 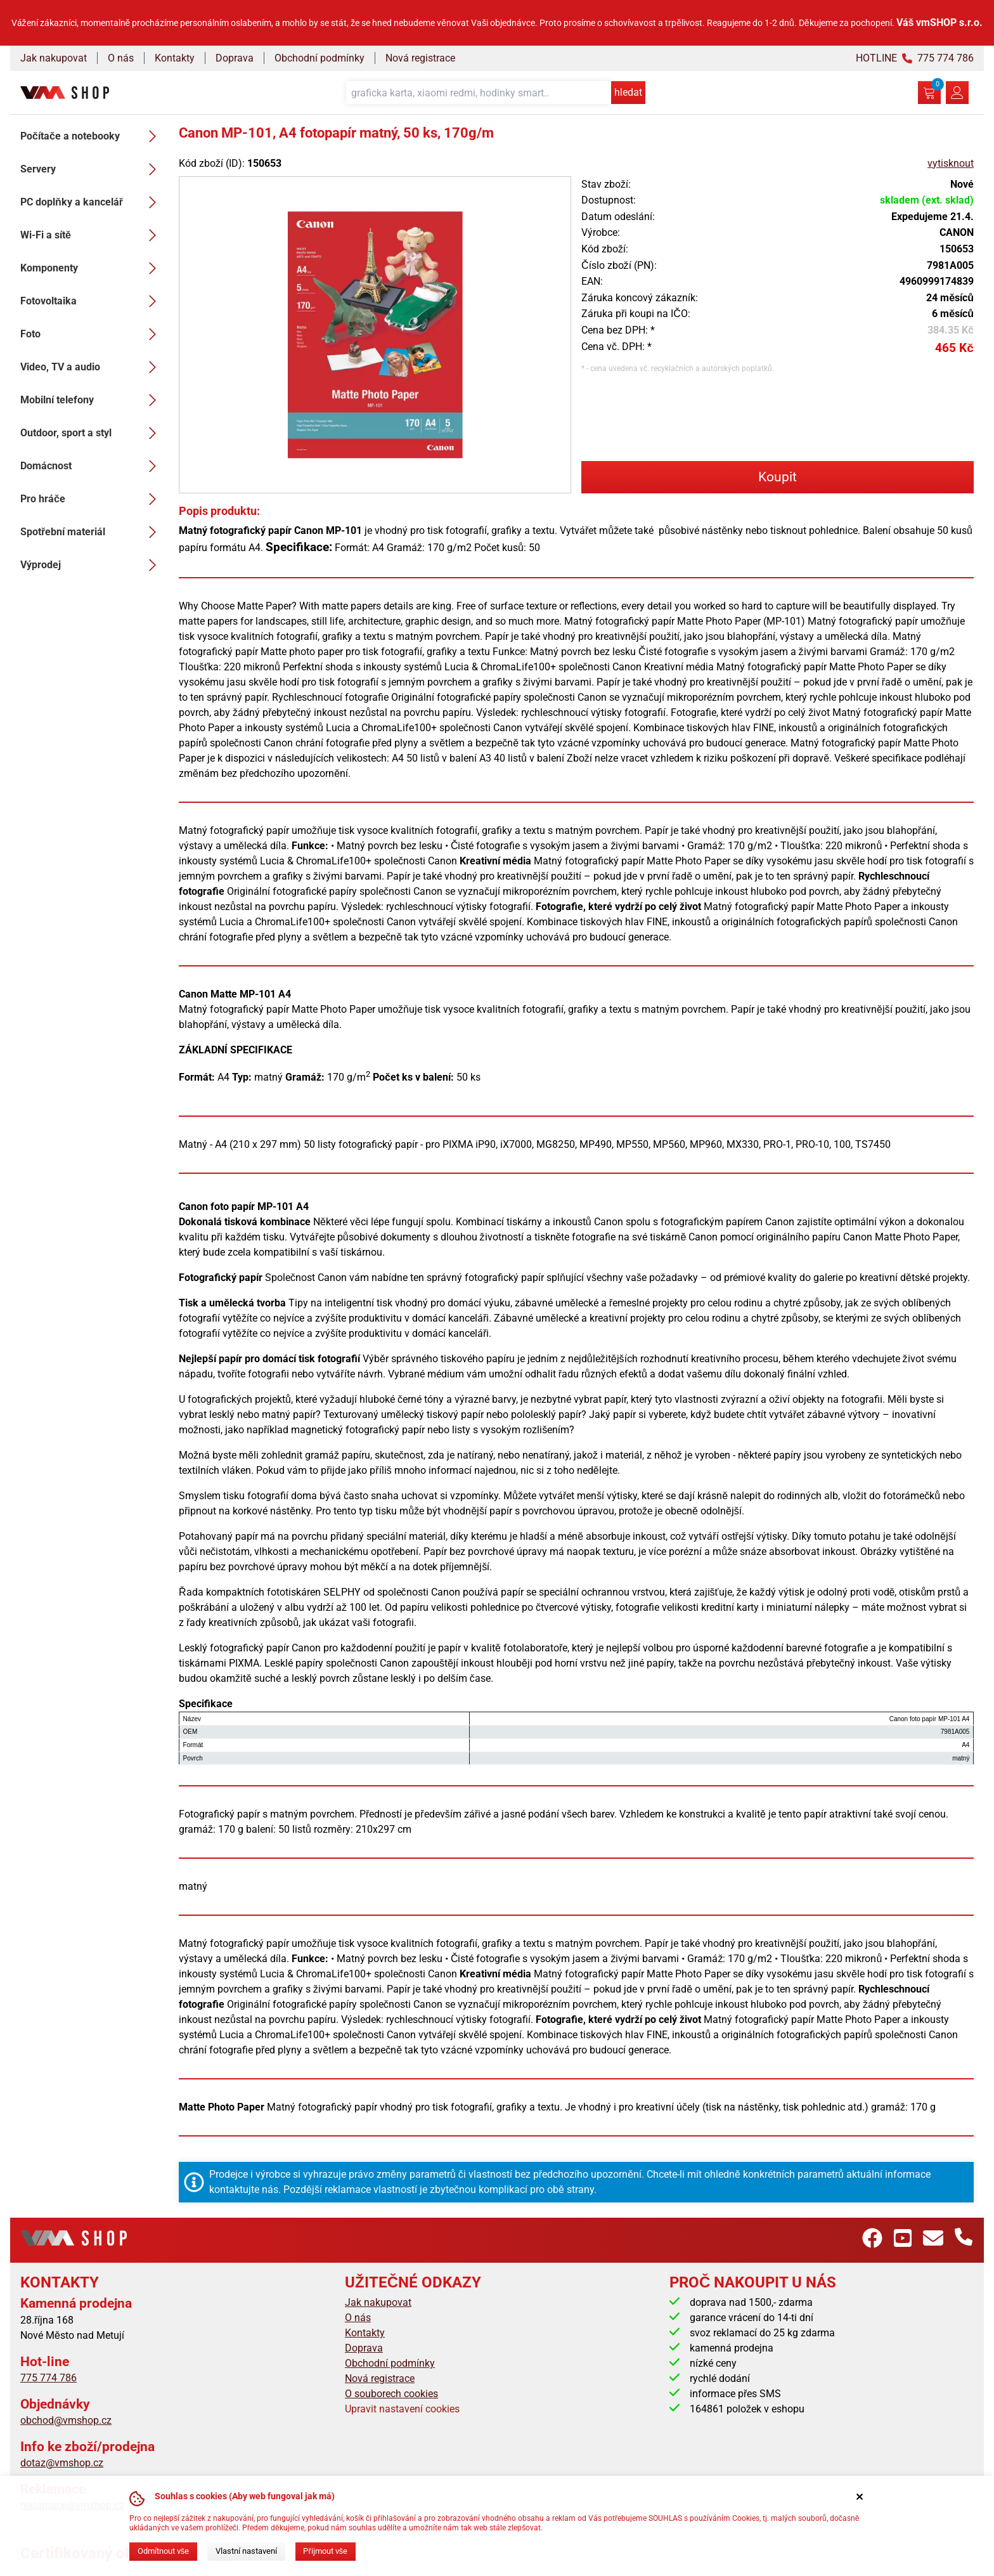 I want to click on dotaz@vmshop.cz, so click(x=61, y=2463).